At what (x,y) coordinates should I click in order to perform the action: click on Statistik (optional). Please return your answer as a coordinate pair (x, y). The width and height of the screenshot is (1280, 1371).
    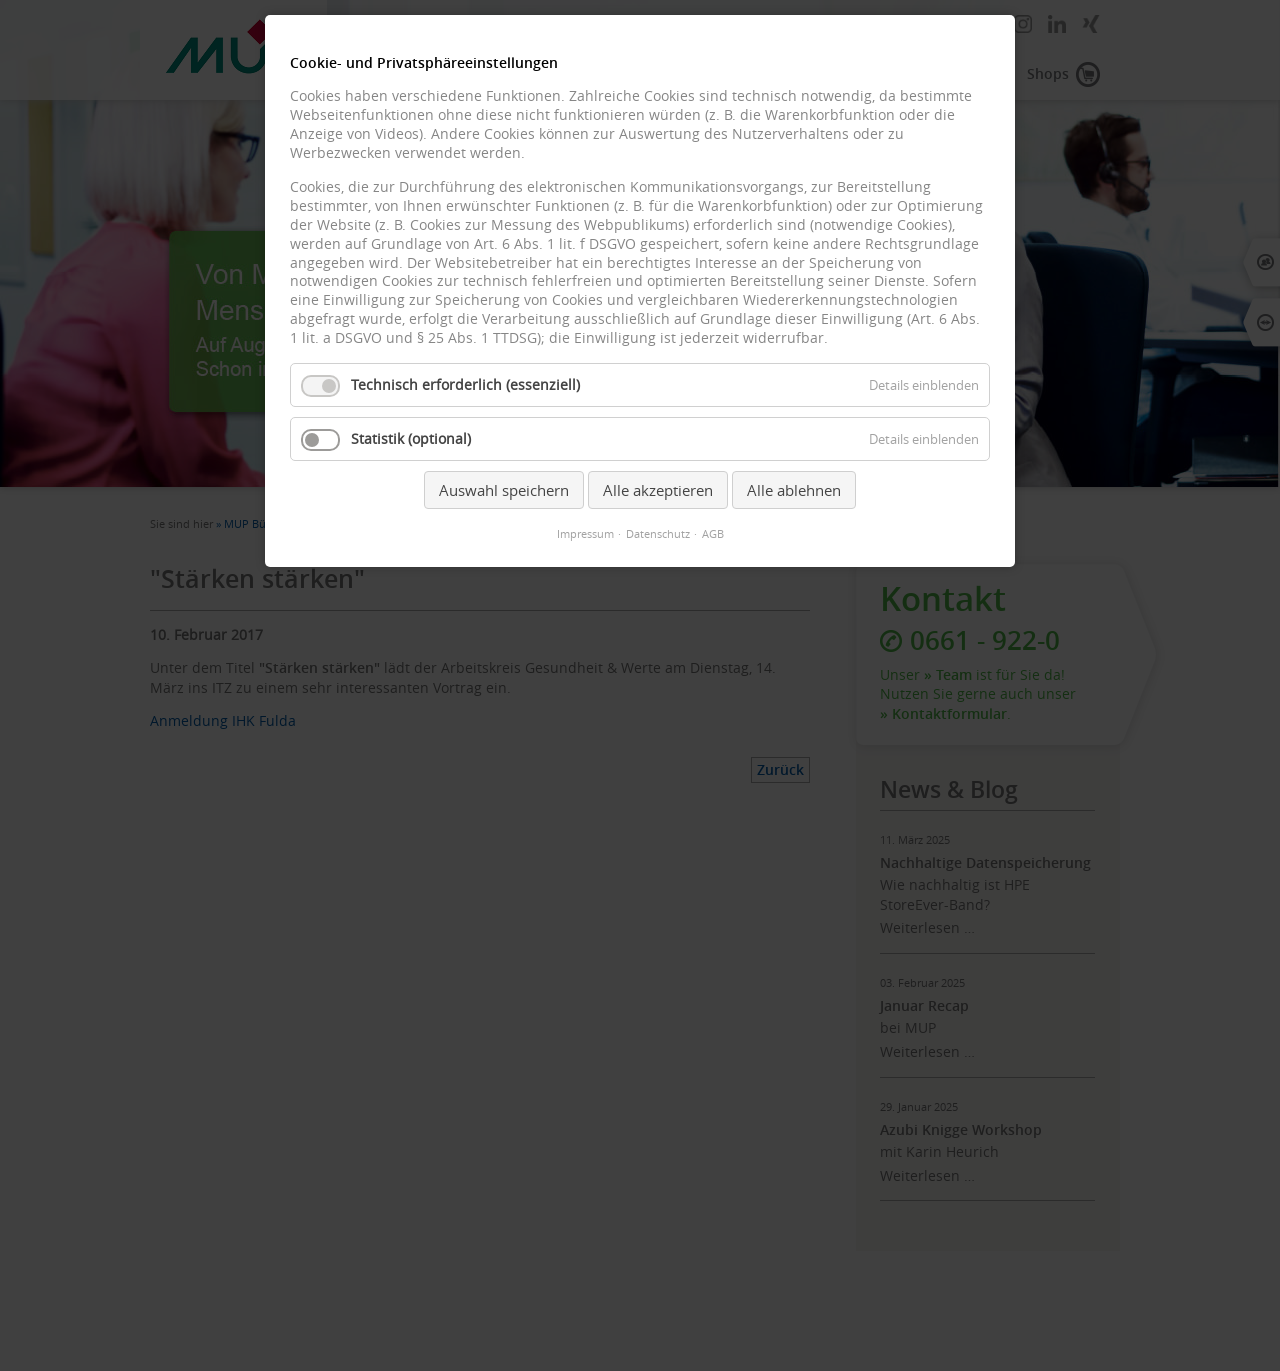
    Looking at the image, I should click on (411, 439).